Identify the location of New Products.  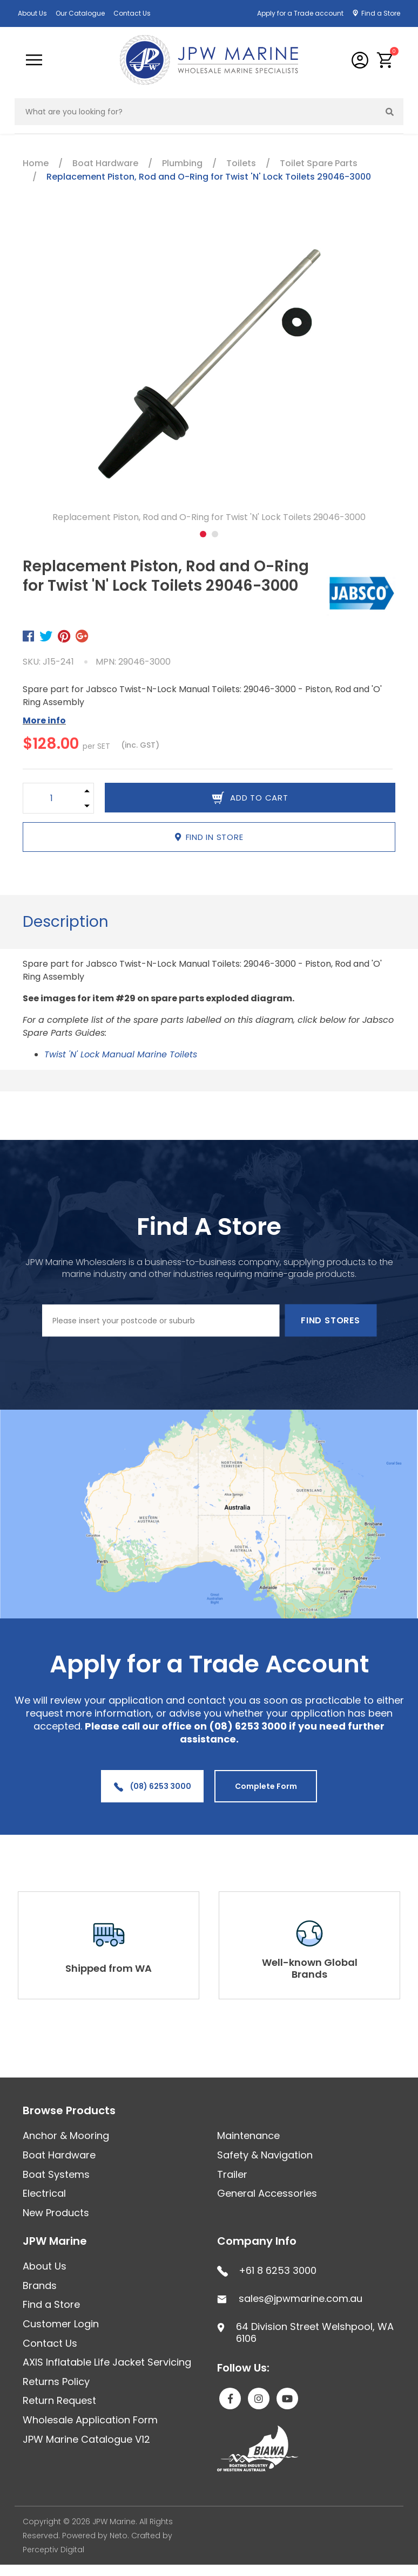
(56, 2212).